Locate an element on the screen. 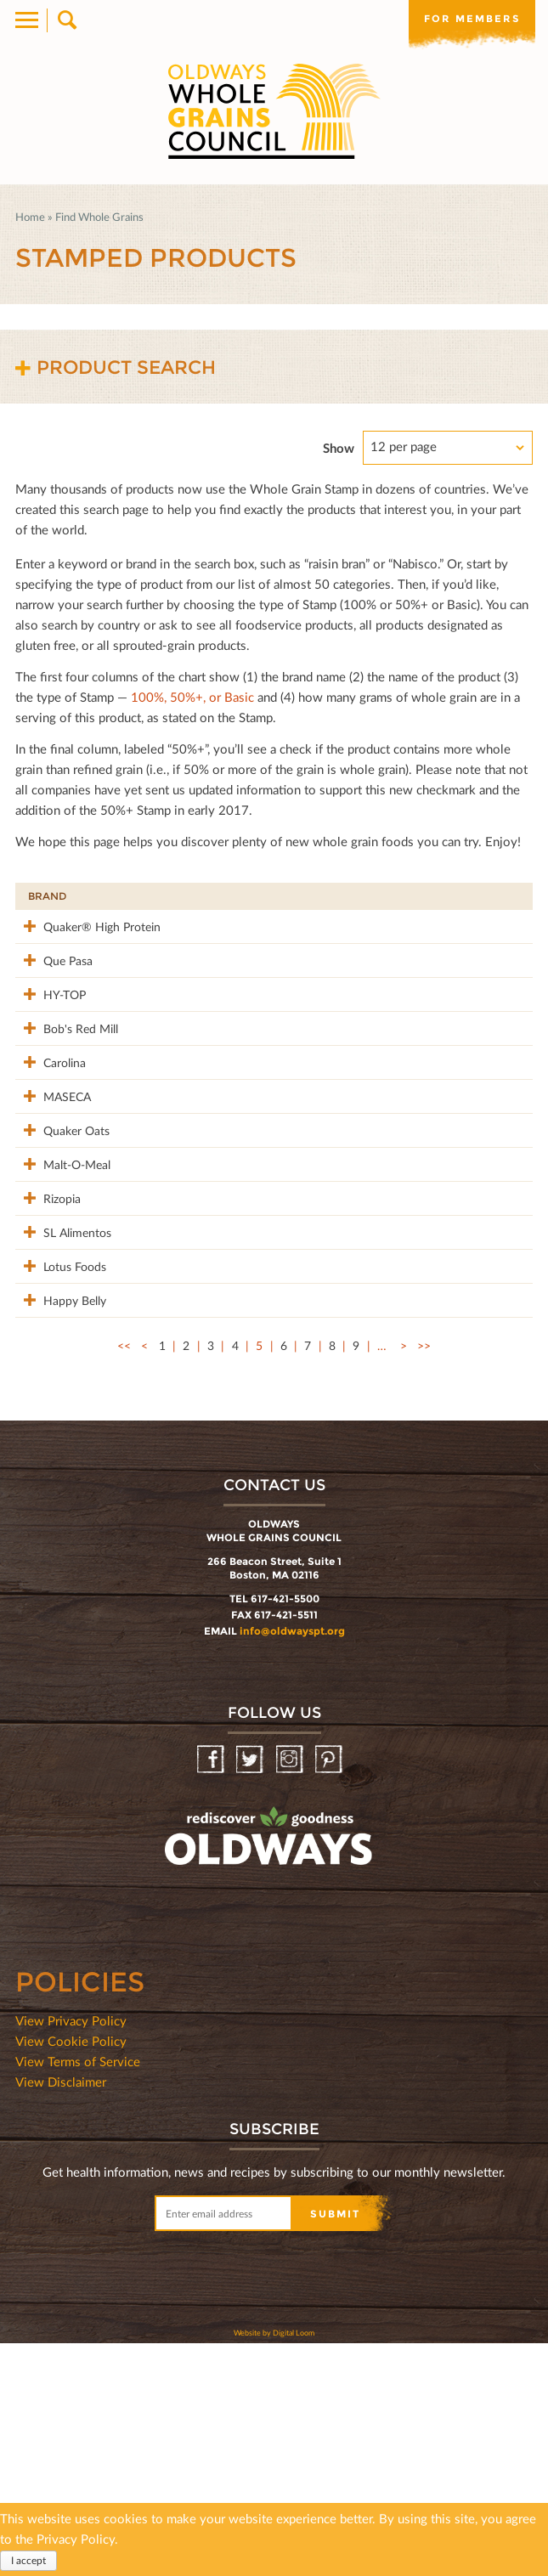  info@oldwayspt.org is located at coordinates (292, 1863).